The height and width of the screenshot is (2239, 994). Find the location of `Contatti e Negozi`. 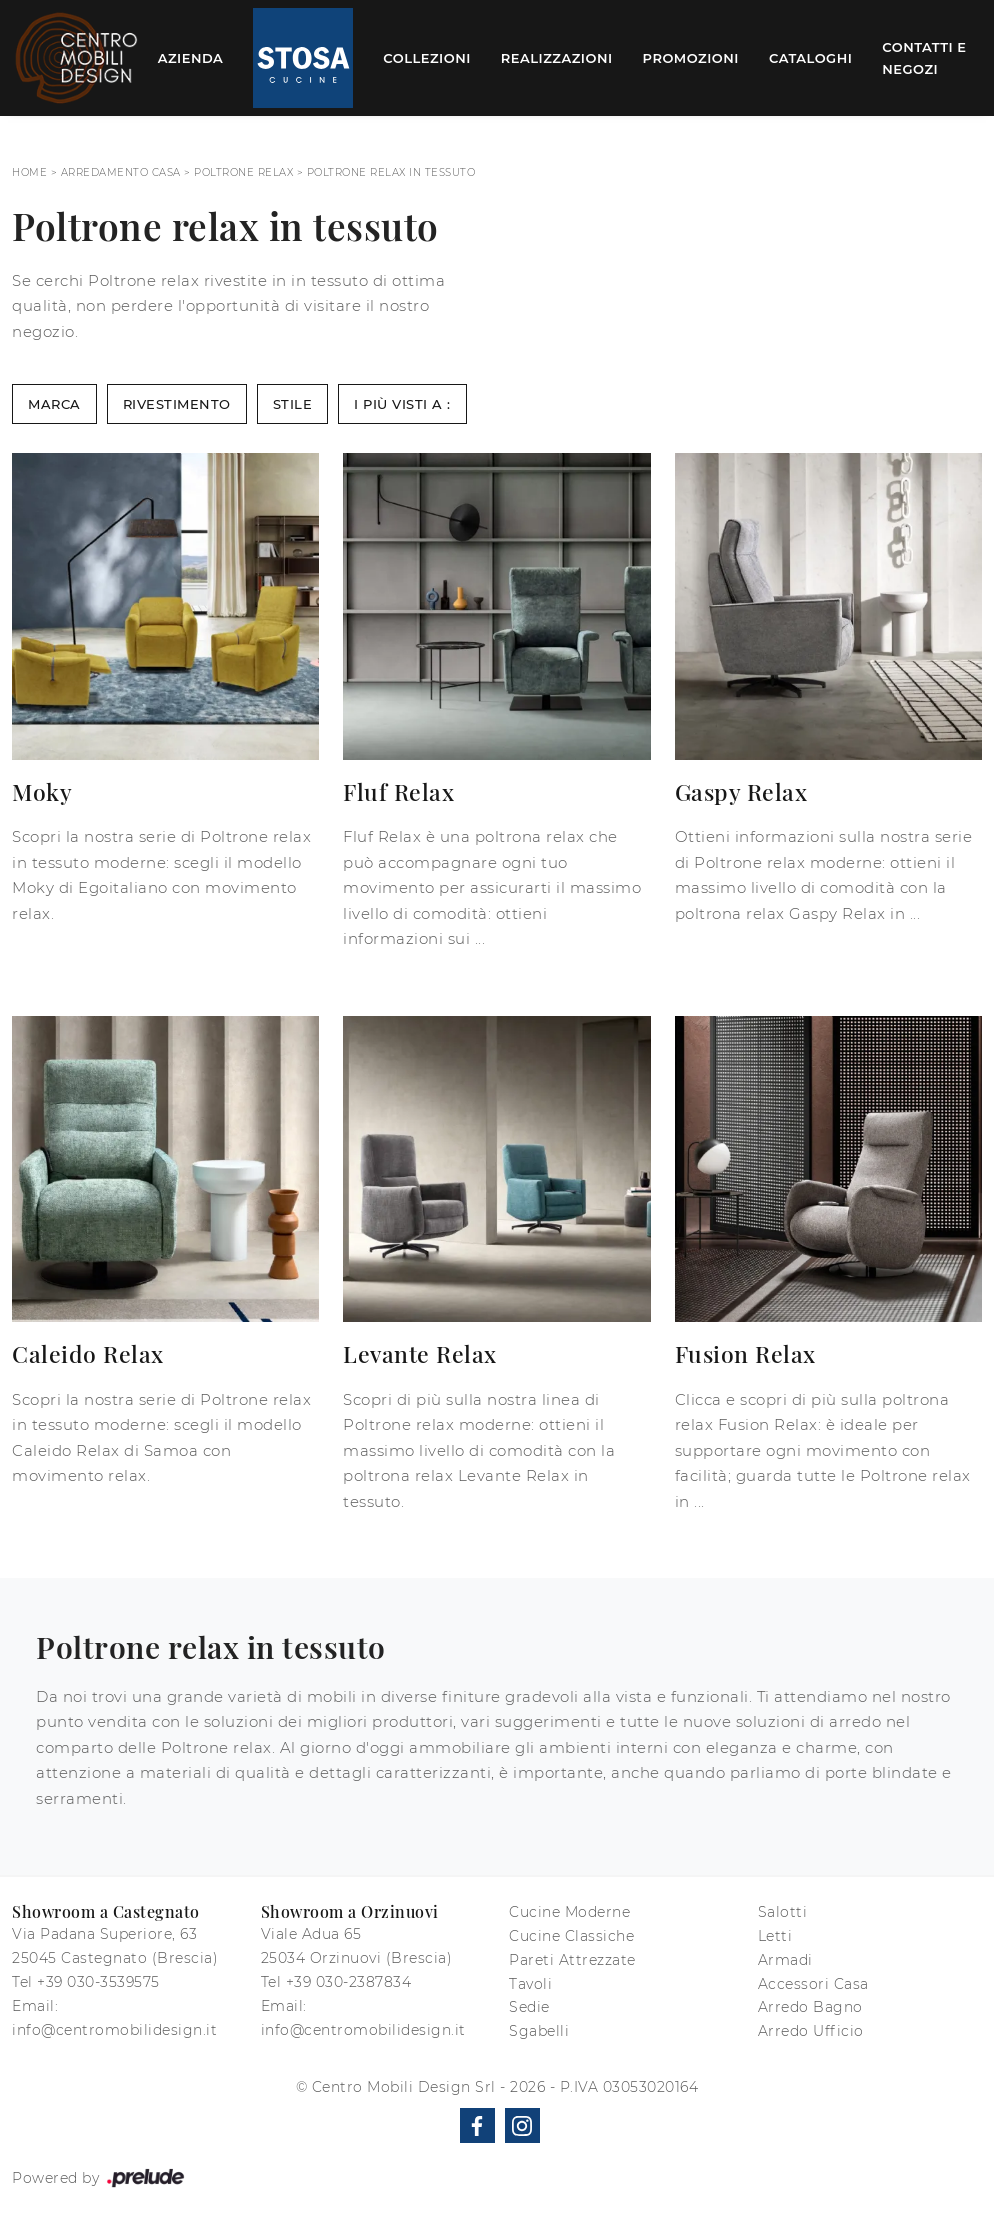

Contatti e Negozi is located at coordinates (924, 58).